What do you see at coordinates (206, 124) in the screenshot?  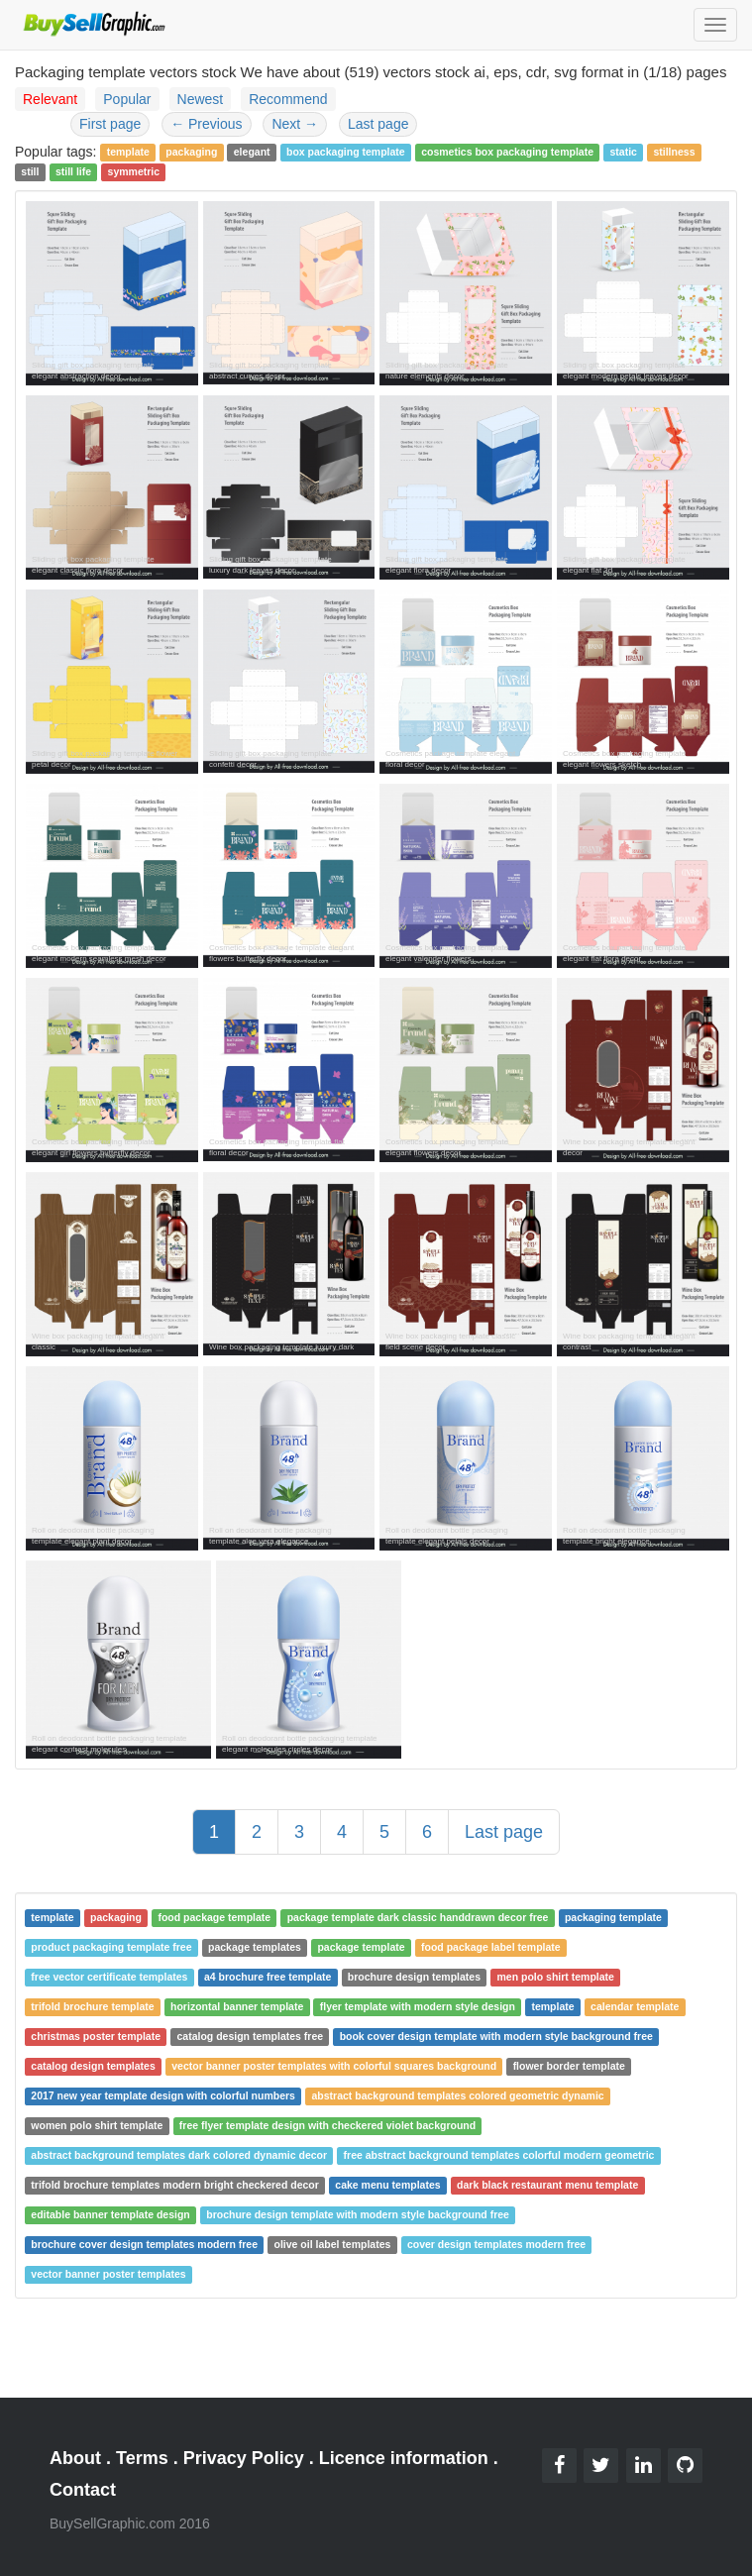 I see `Previous` at bounding box center [206, 124].